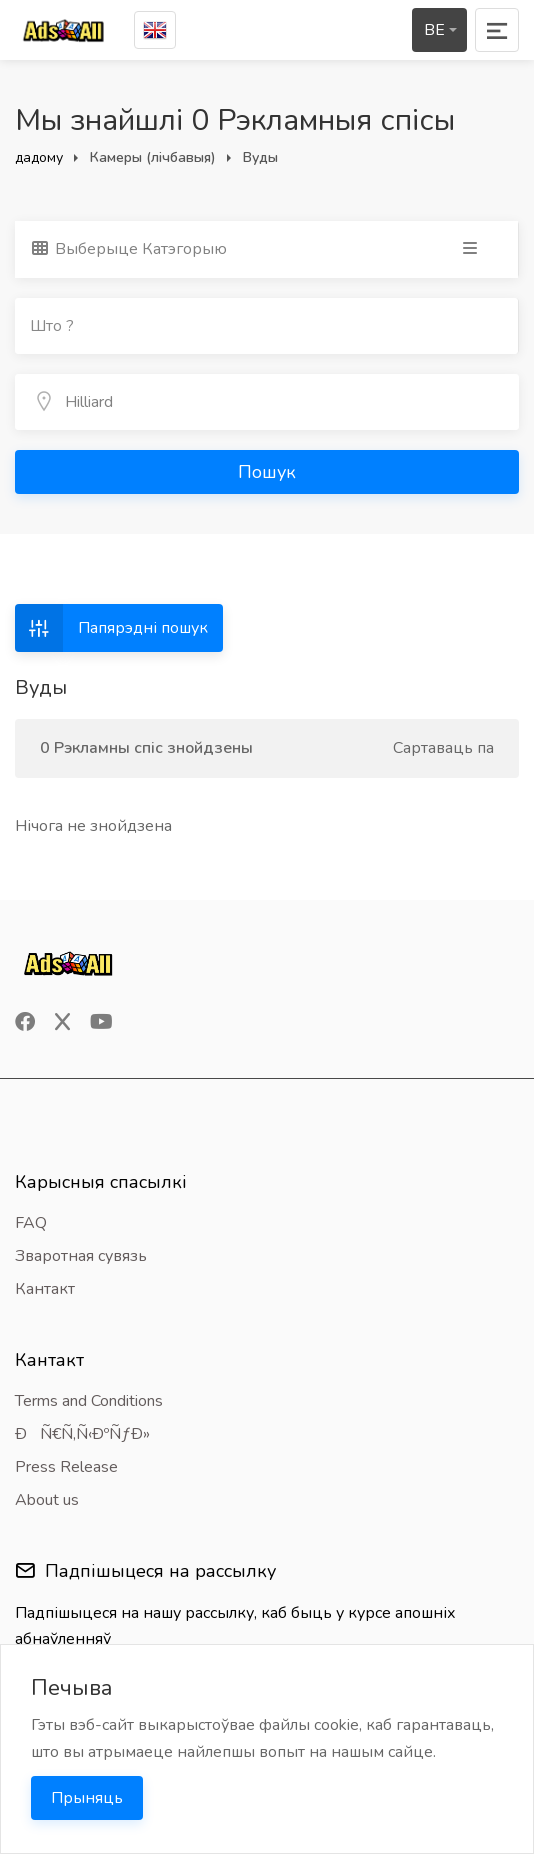 Image resolution: width=534 pixels, height=1854 pixels. I want to click on дадому, so click(39, 157).